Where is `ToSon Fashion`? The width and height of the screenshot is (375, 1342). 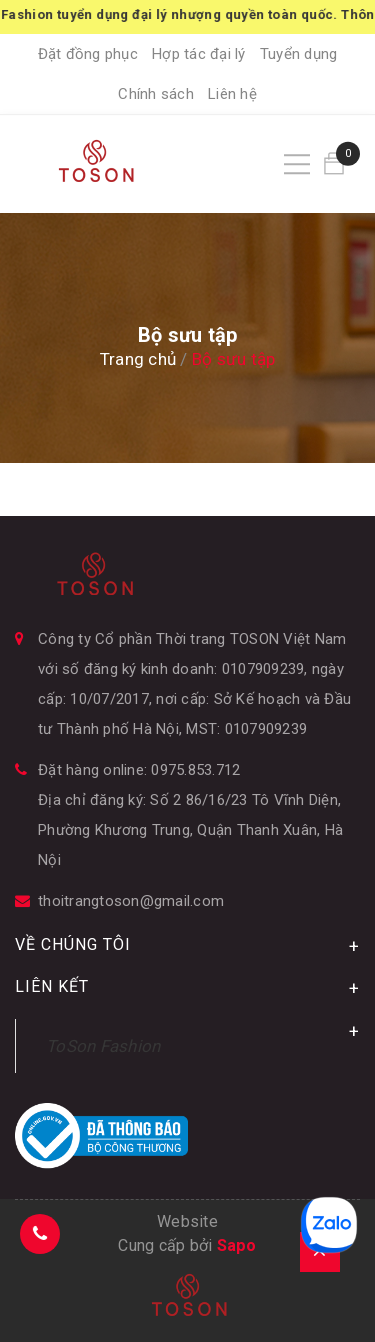 ToSon Fashion is located at coordinates (103, 1046).